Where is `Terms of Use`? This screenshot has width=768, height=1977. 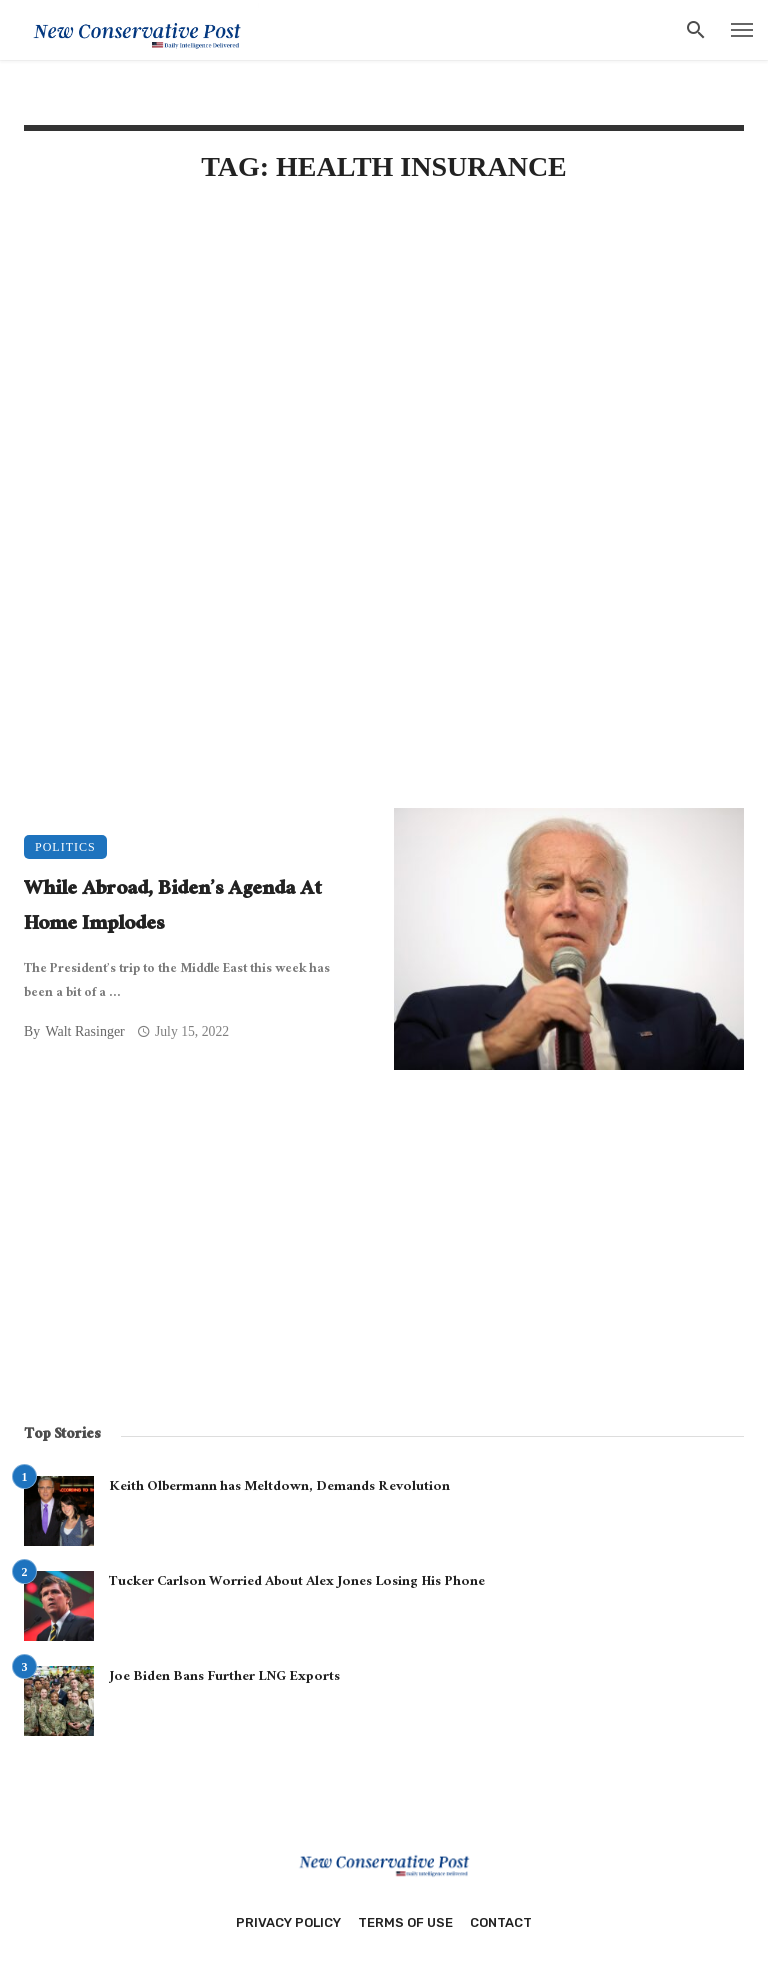
Terms of Use is located at coordinates (405, 1922).